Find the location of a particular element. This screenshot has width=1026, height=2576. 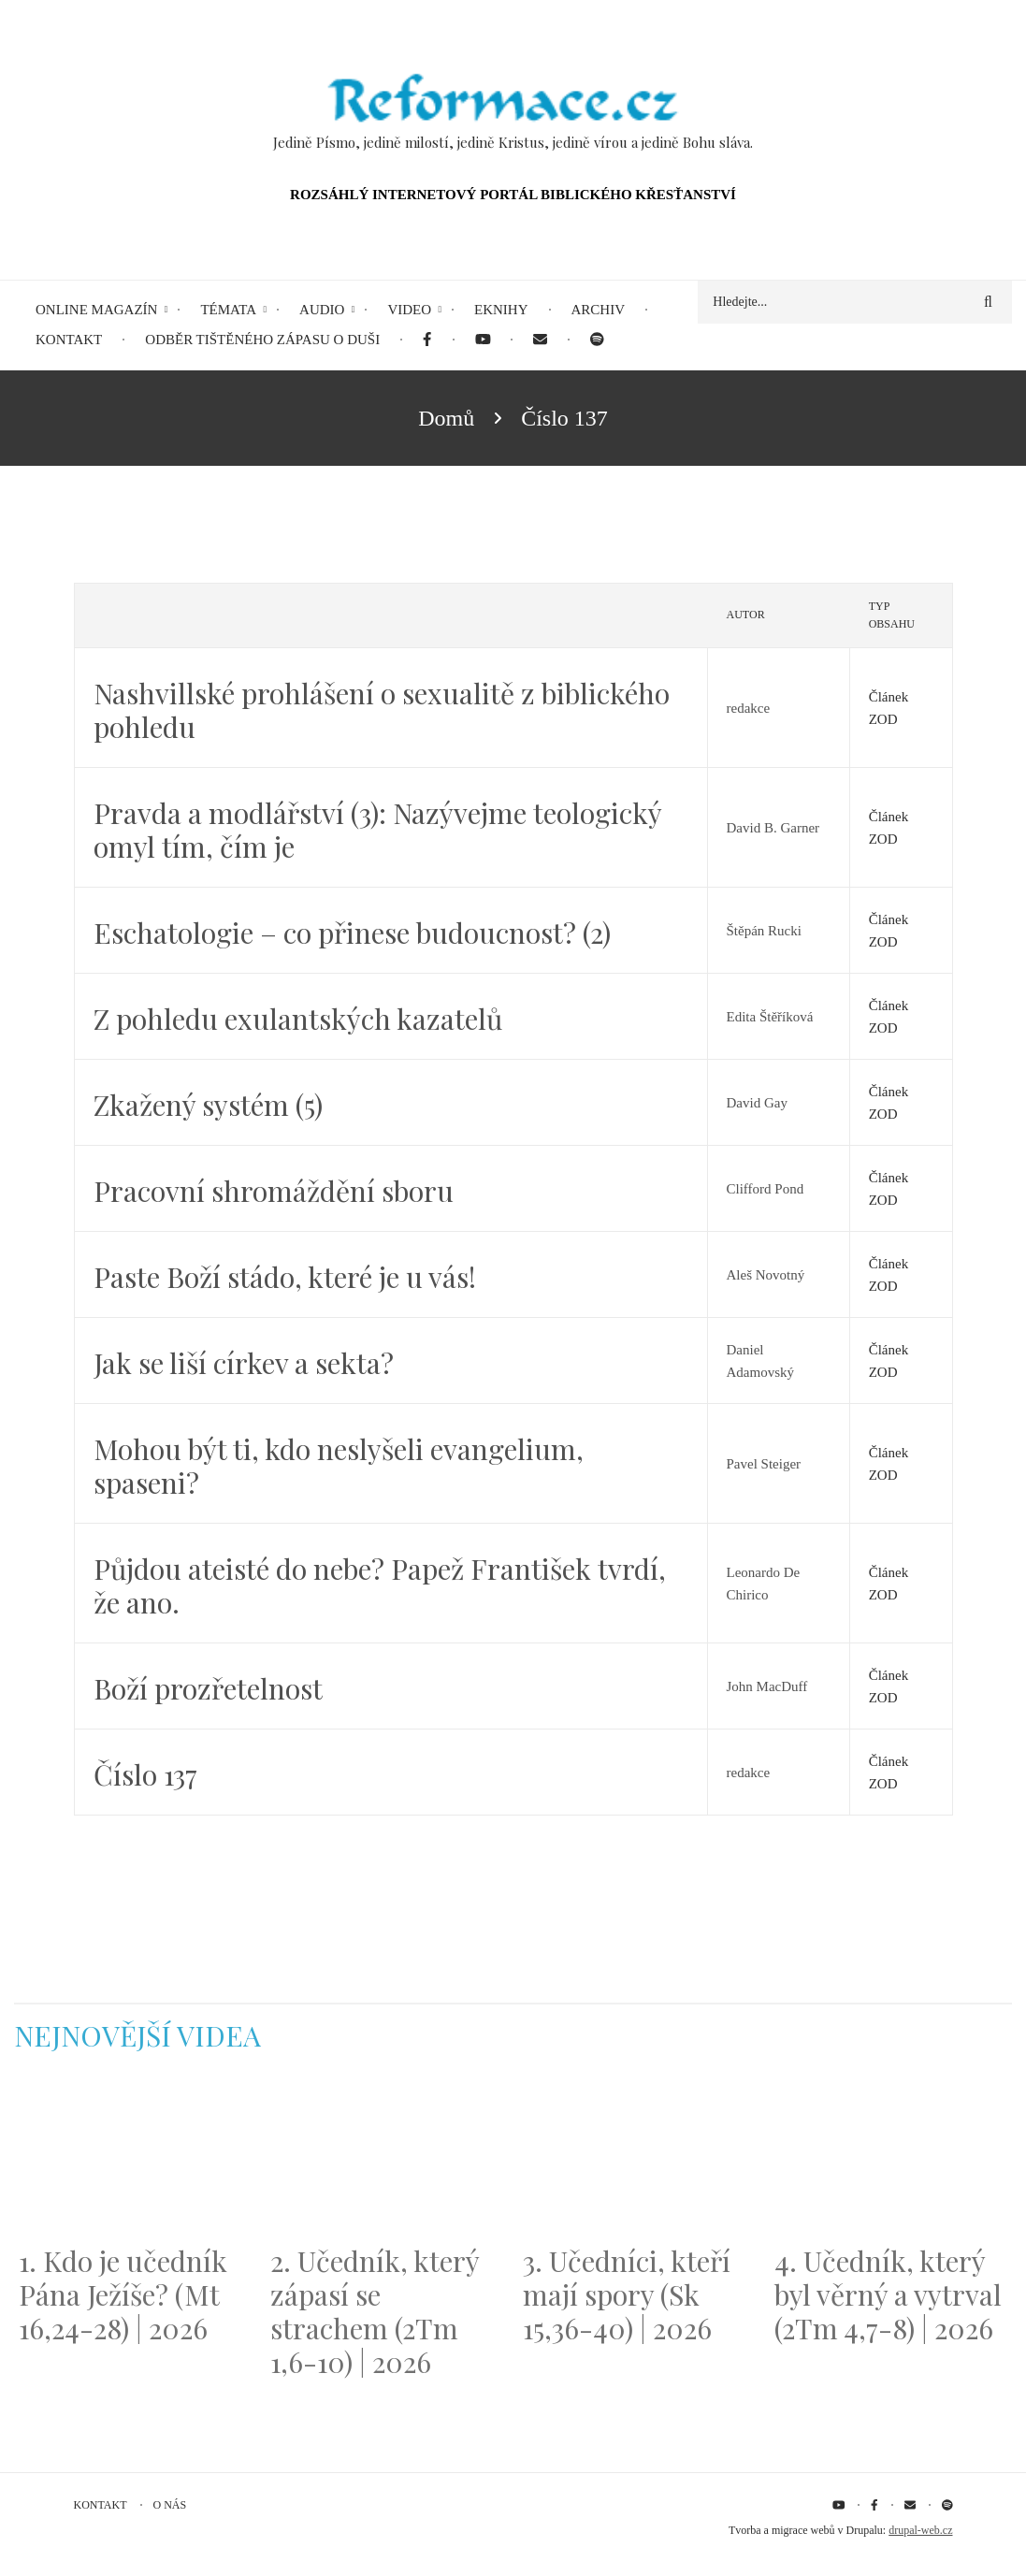

Mohou být ti, kdo neslyšeli evangelium, spaseni? is located at coordinates (339, 1465).